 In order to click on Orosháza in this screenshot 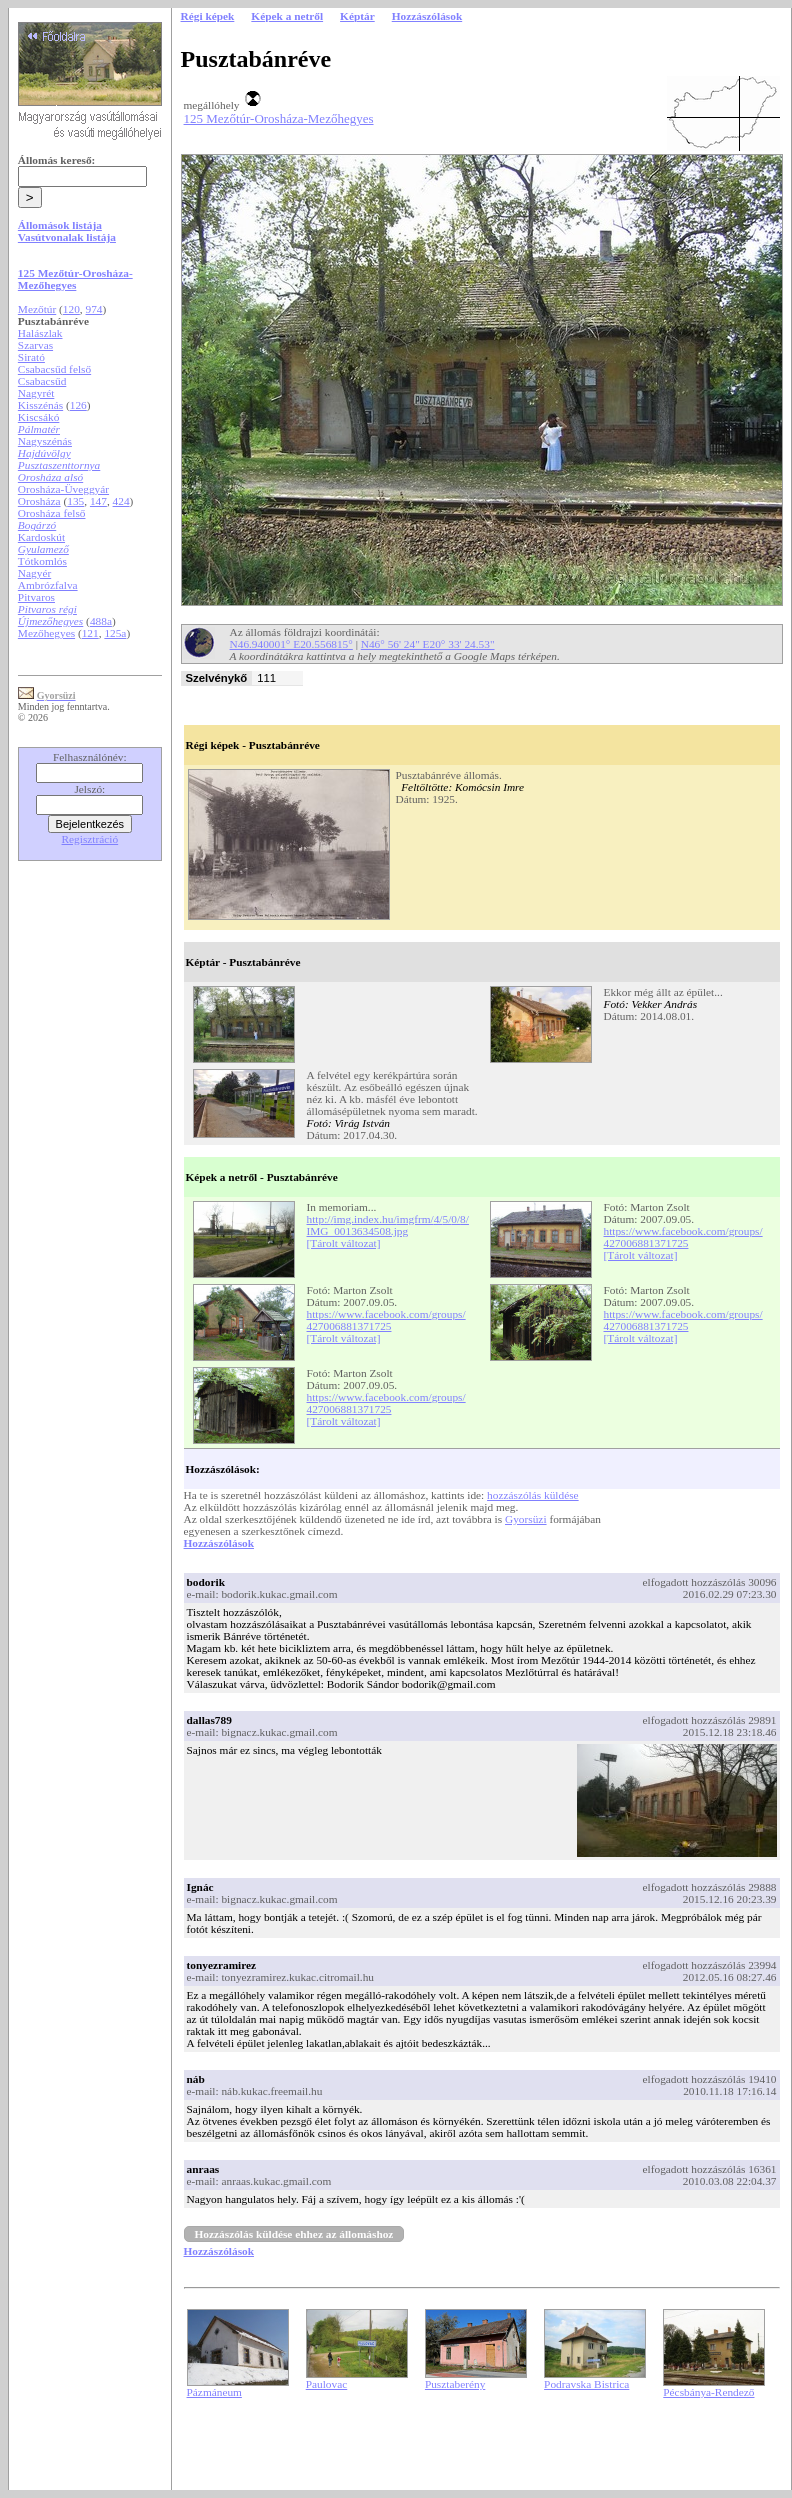, I will do `click(39, 501)`.